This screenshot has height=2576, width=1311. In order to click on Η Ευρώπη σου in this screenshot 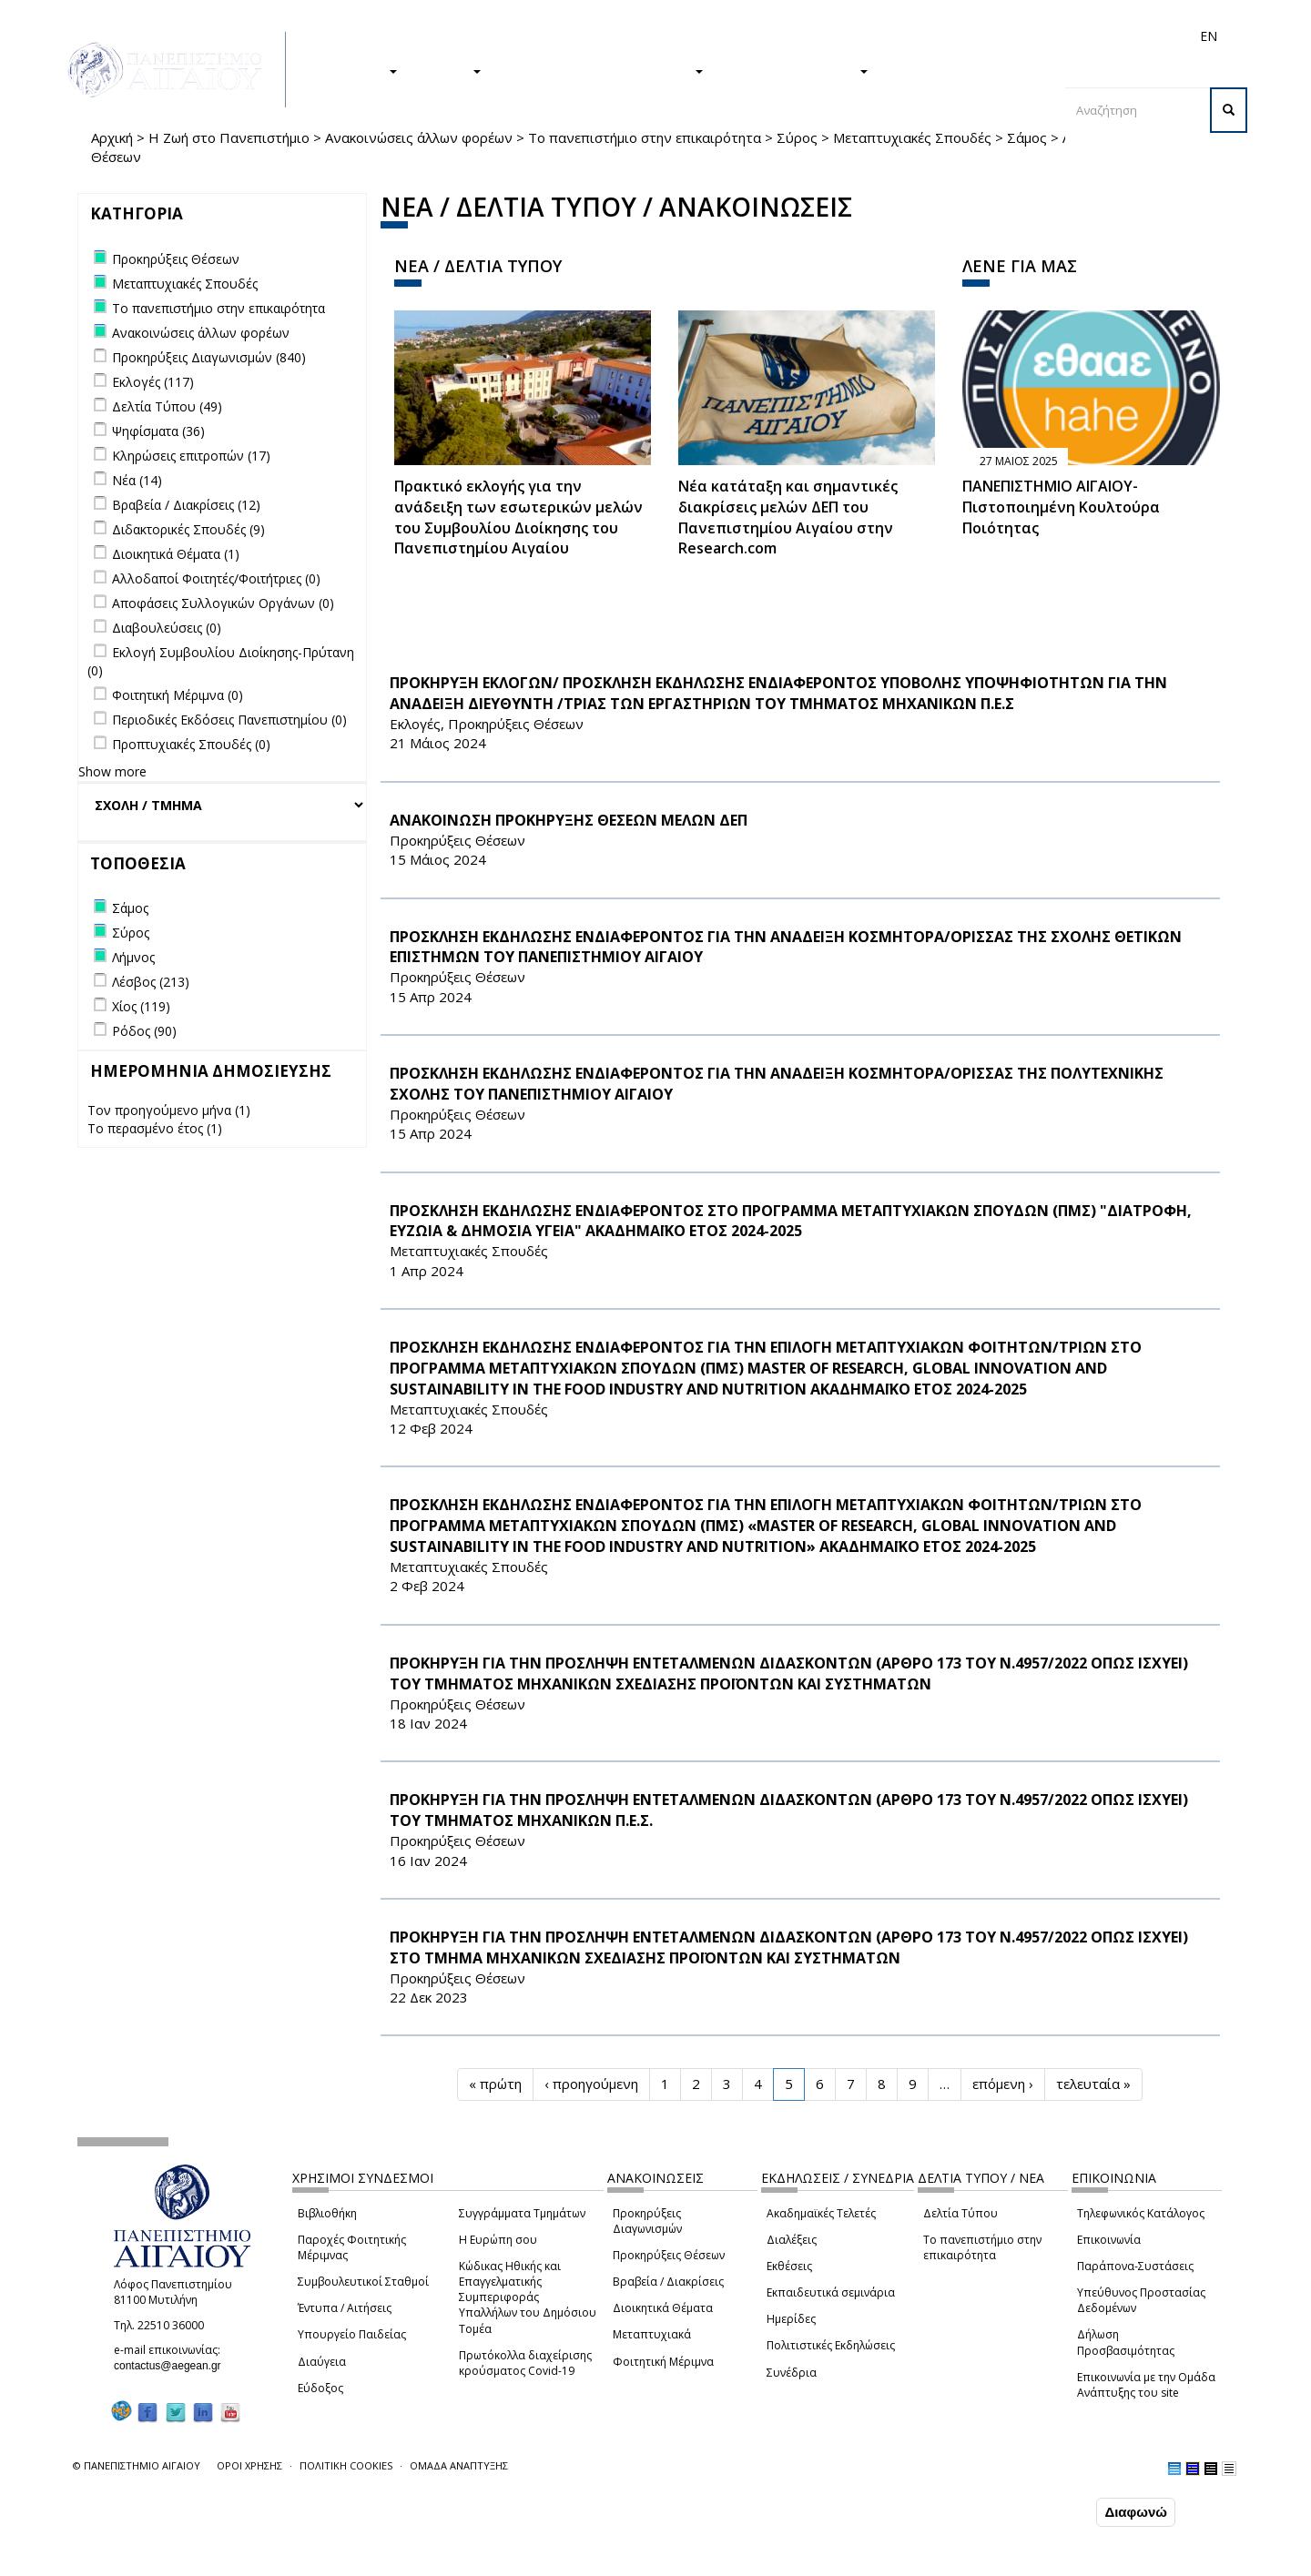, I will do `click(498, 2239)`.